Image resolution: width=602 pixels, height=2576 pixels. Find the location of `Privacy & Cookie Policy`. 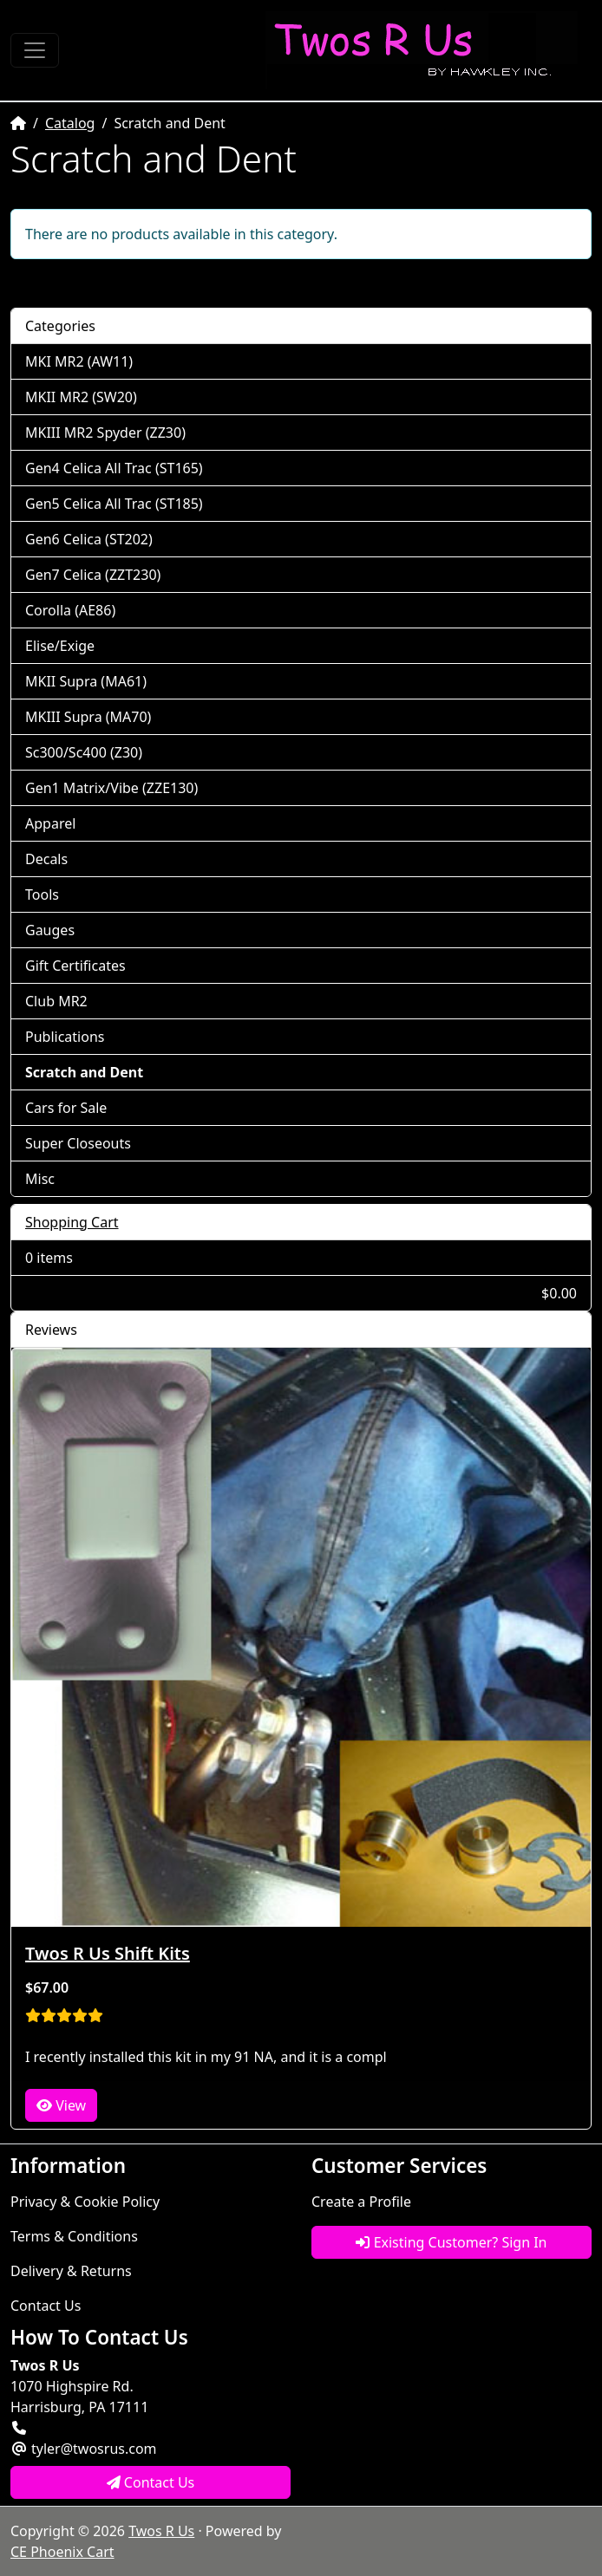

Privacy & Cookie Policy is located at coordinates (85, 2201).